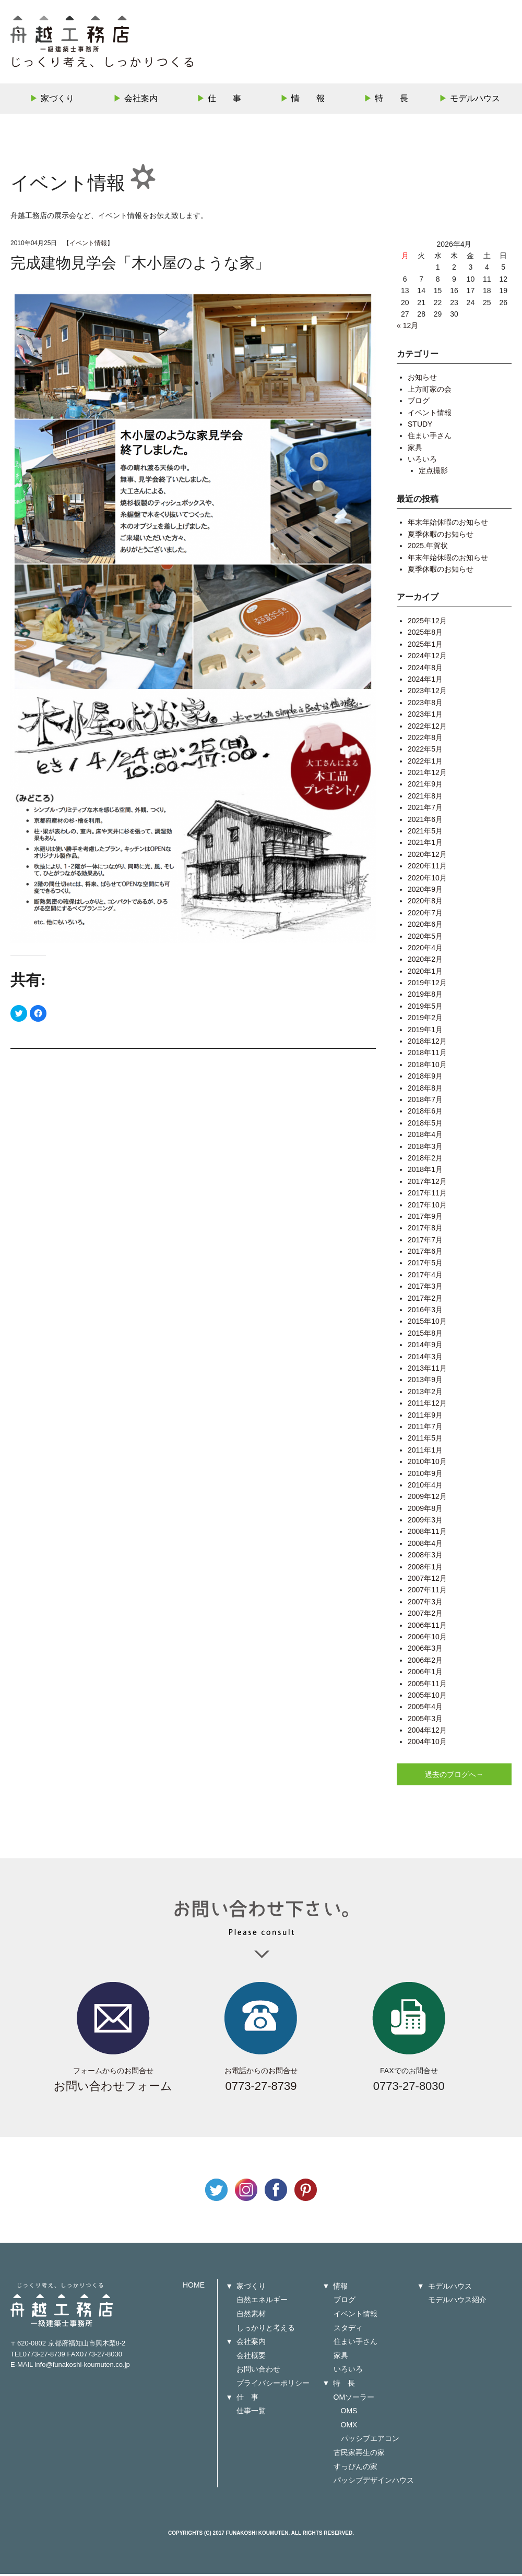 The width and height of the screenshot is (522, 2576). What do you see at coordinates (427, 1464) in the screenshot?
I see `2010年10月` at bounding box center [427, 1464].